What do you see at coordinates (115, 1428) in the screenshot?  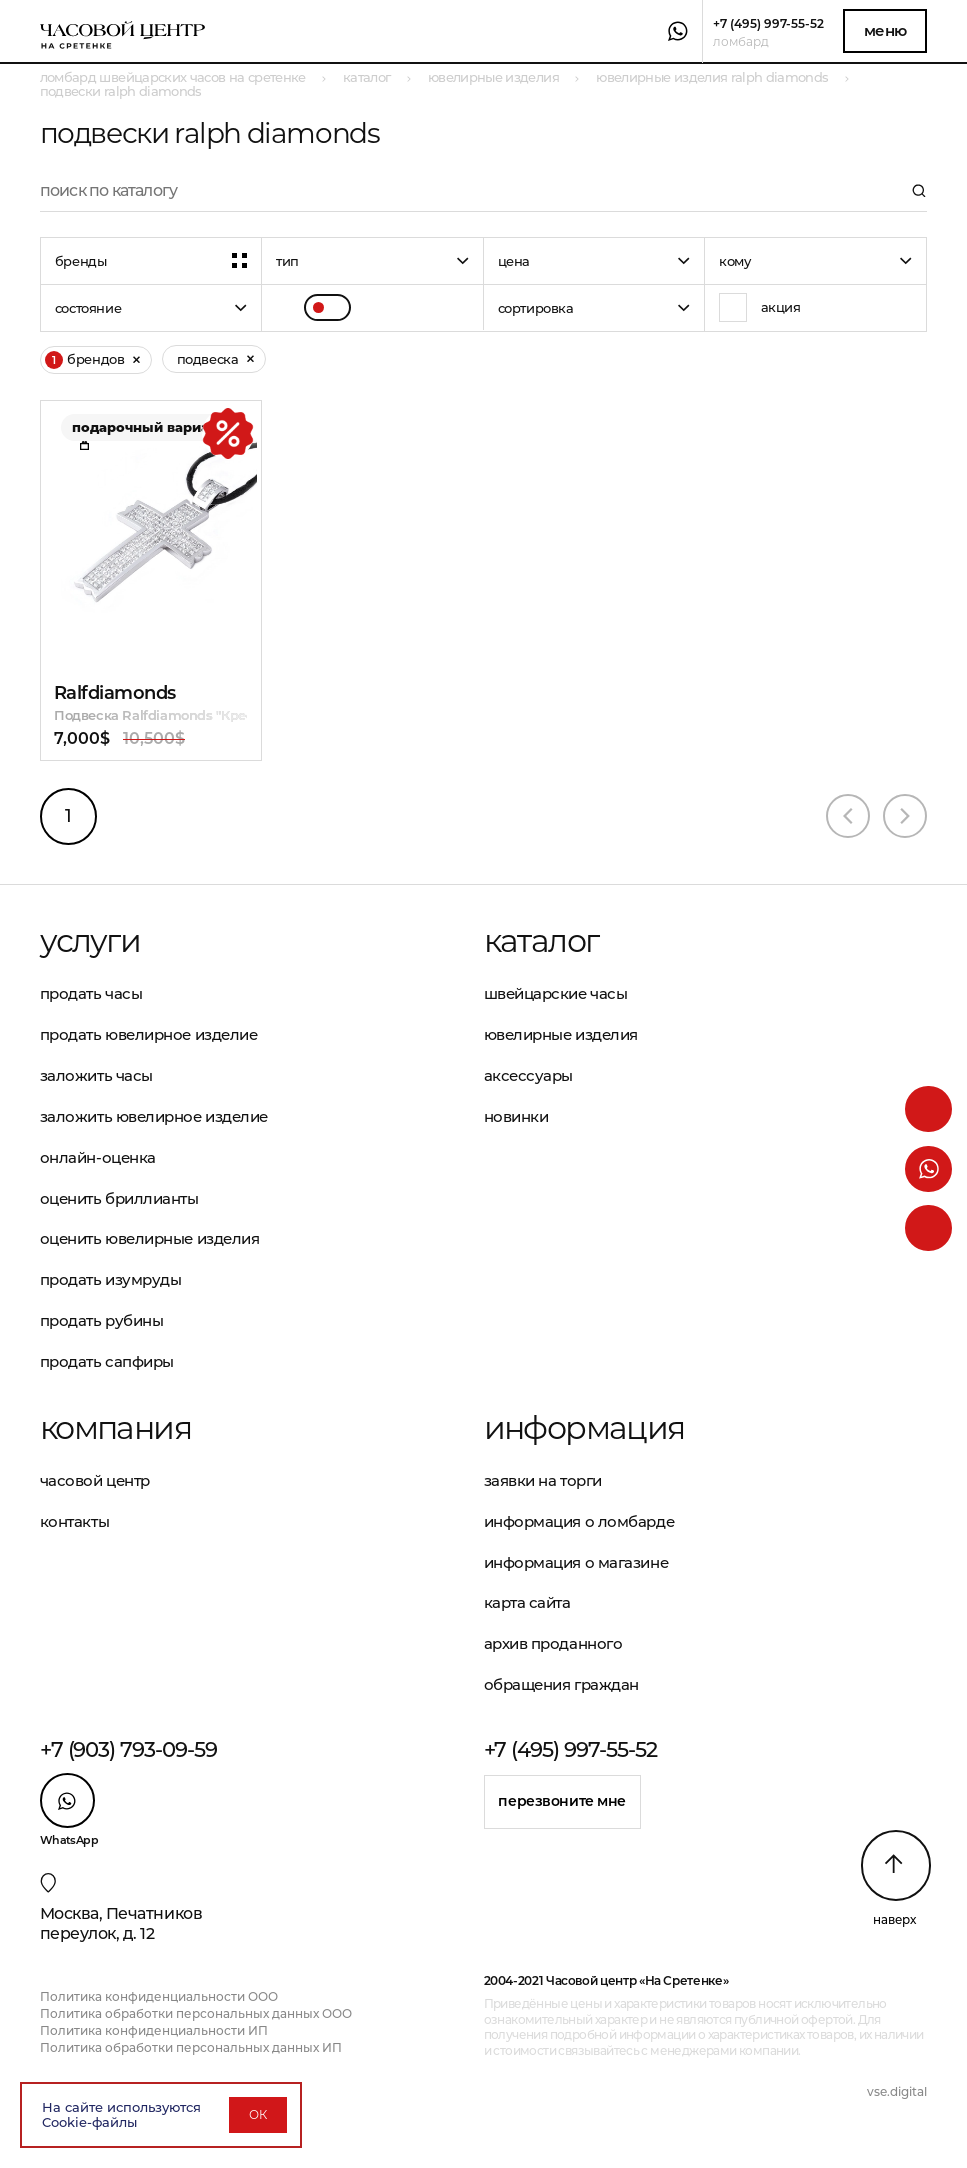 I see `Компания` at bounding box center [115, 1428].